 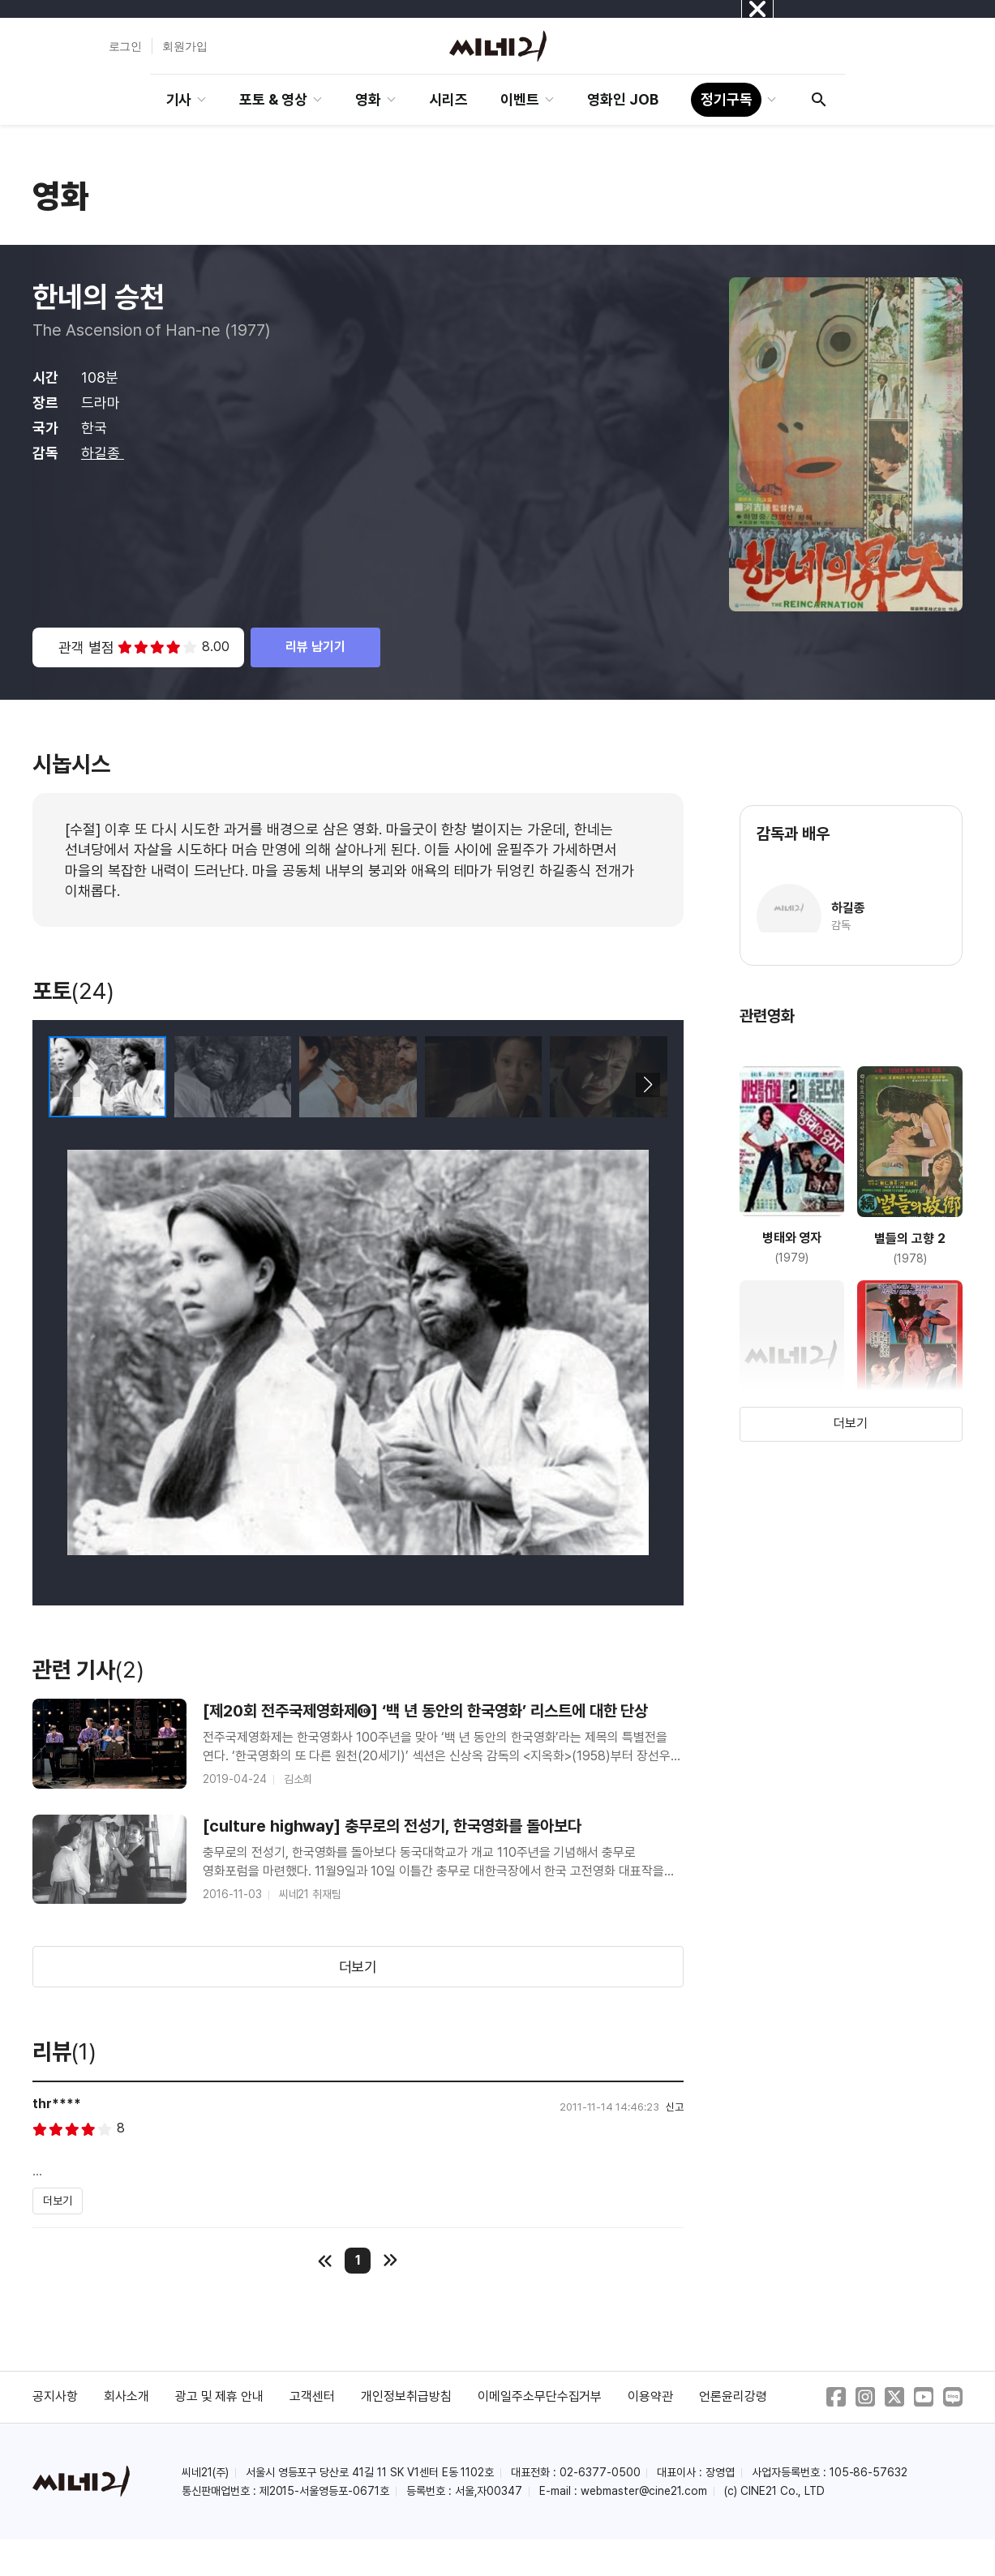 I want to click on 회사소개, so click(x=126, y=2396).